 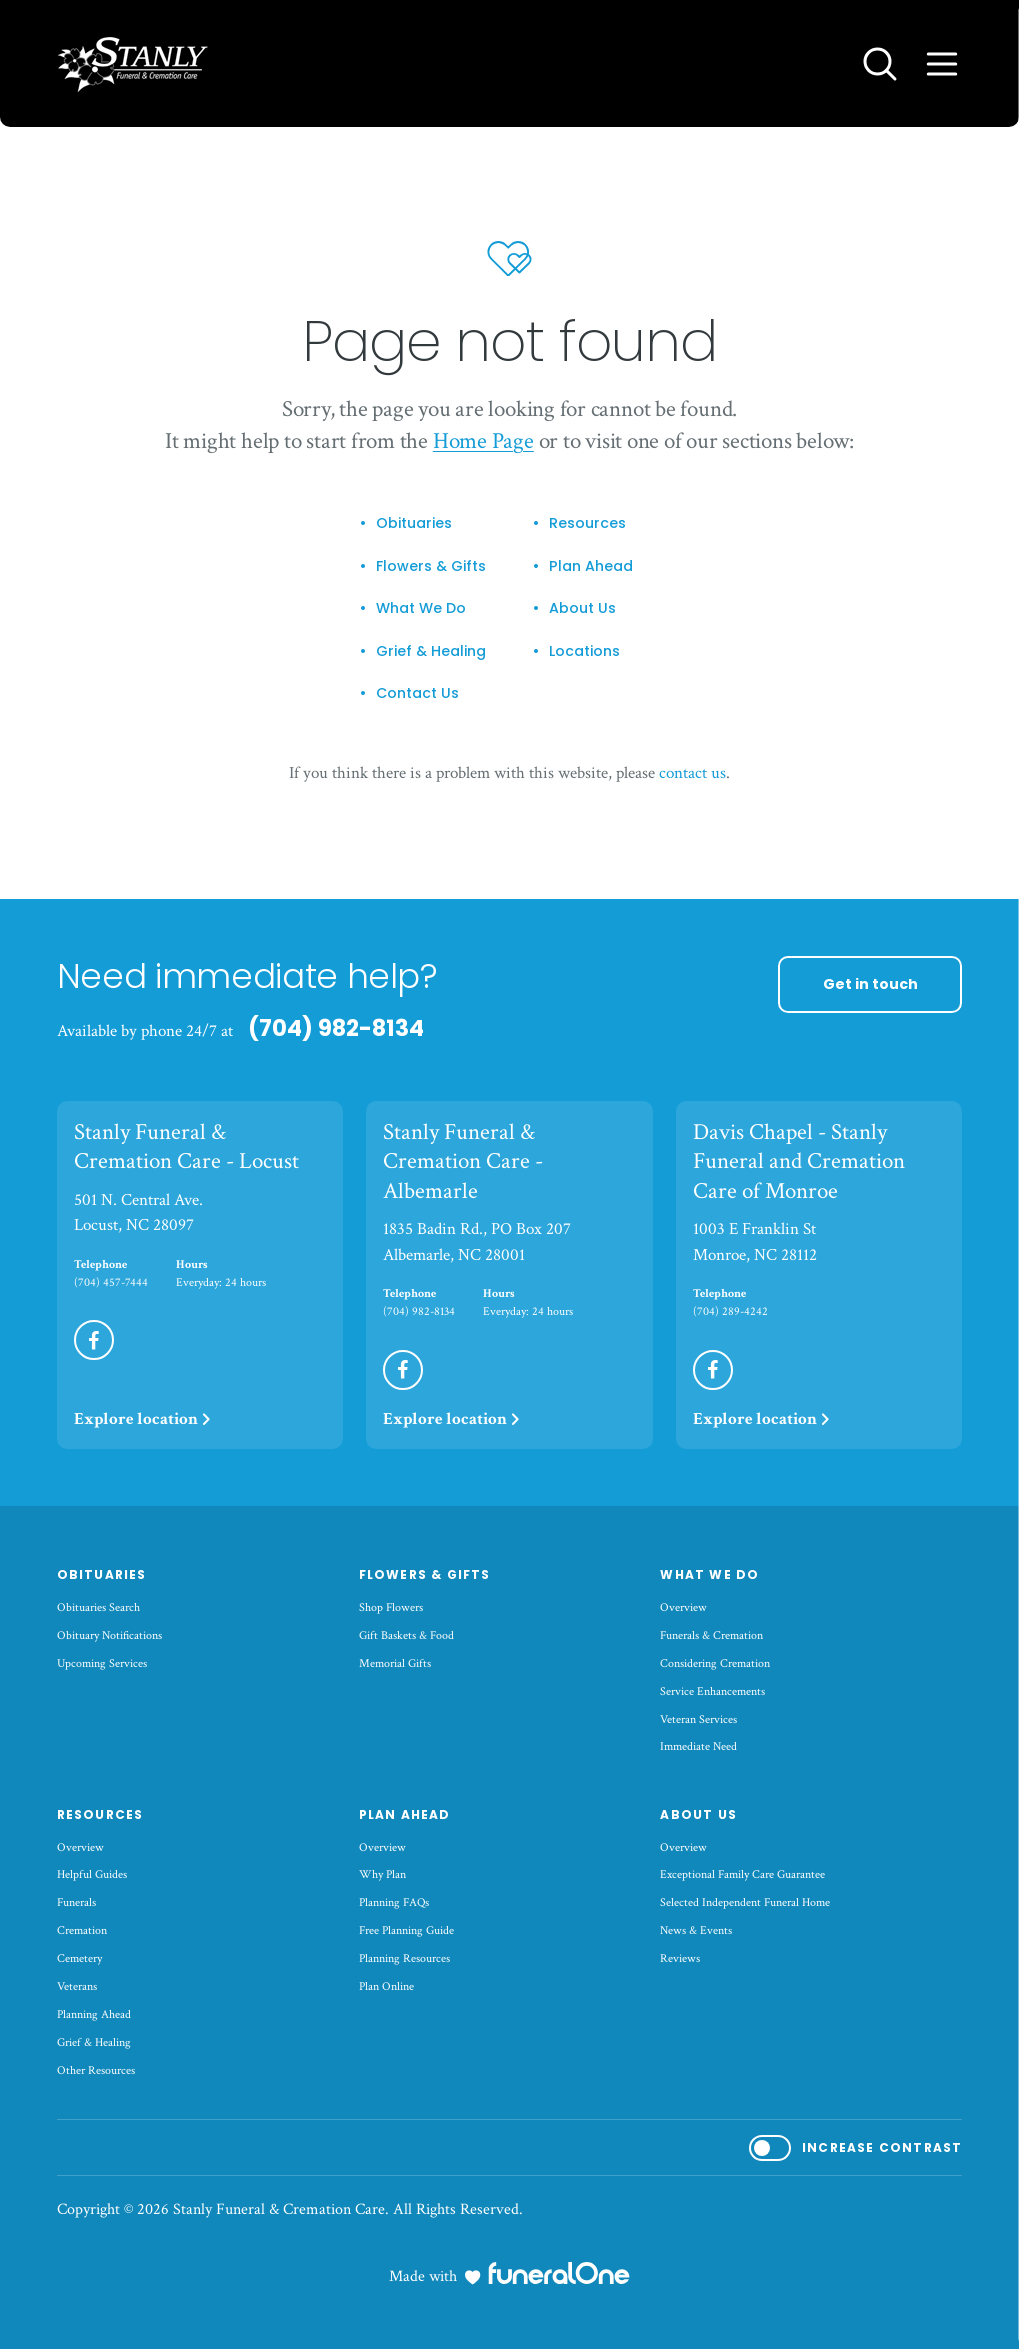 I want to click on Veteran Services, so click(x=698, y=1719).